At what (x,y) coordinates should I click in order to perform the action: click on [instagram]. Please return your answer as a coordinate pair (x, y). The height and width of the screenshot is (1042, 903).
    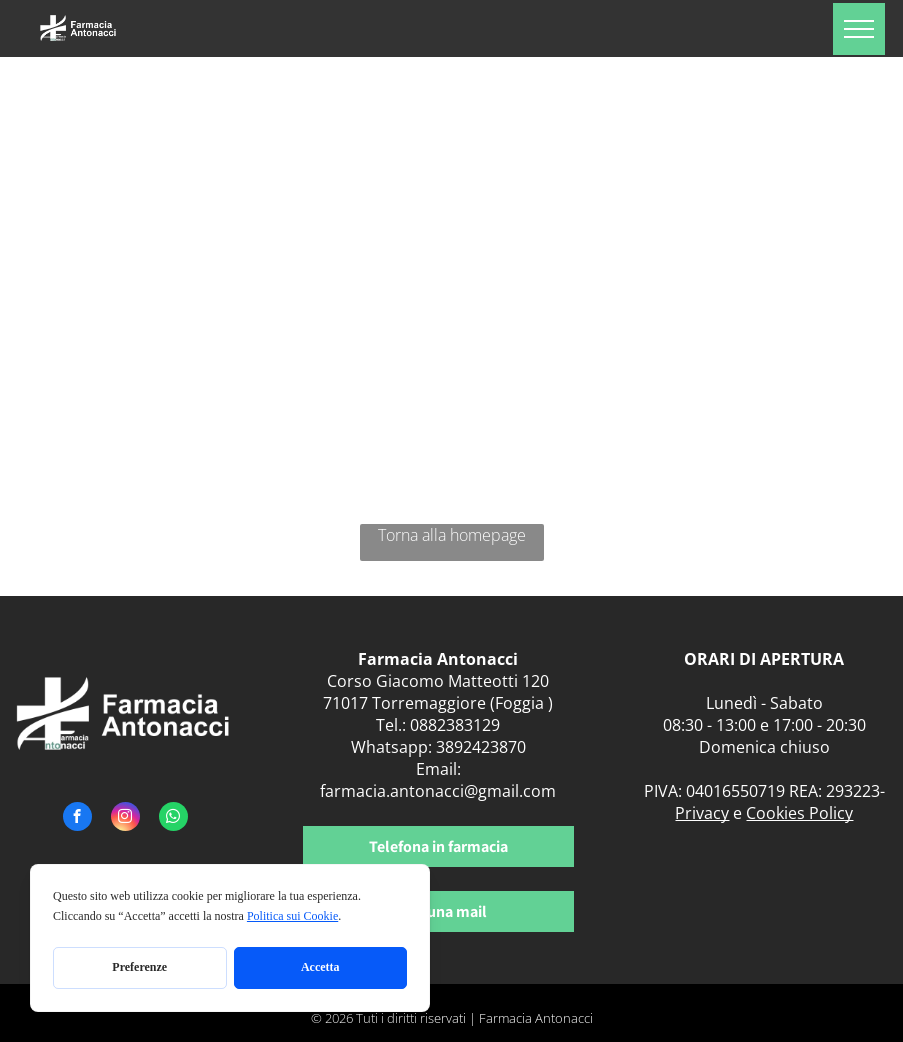
    Looking at the image, I should click on (125, 819).